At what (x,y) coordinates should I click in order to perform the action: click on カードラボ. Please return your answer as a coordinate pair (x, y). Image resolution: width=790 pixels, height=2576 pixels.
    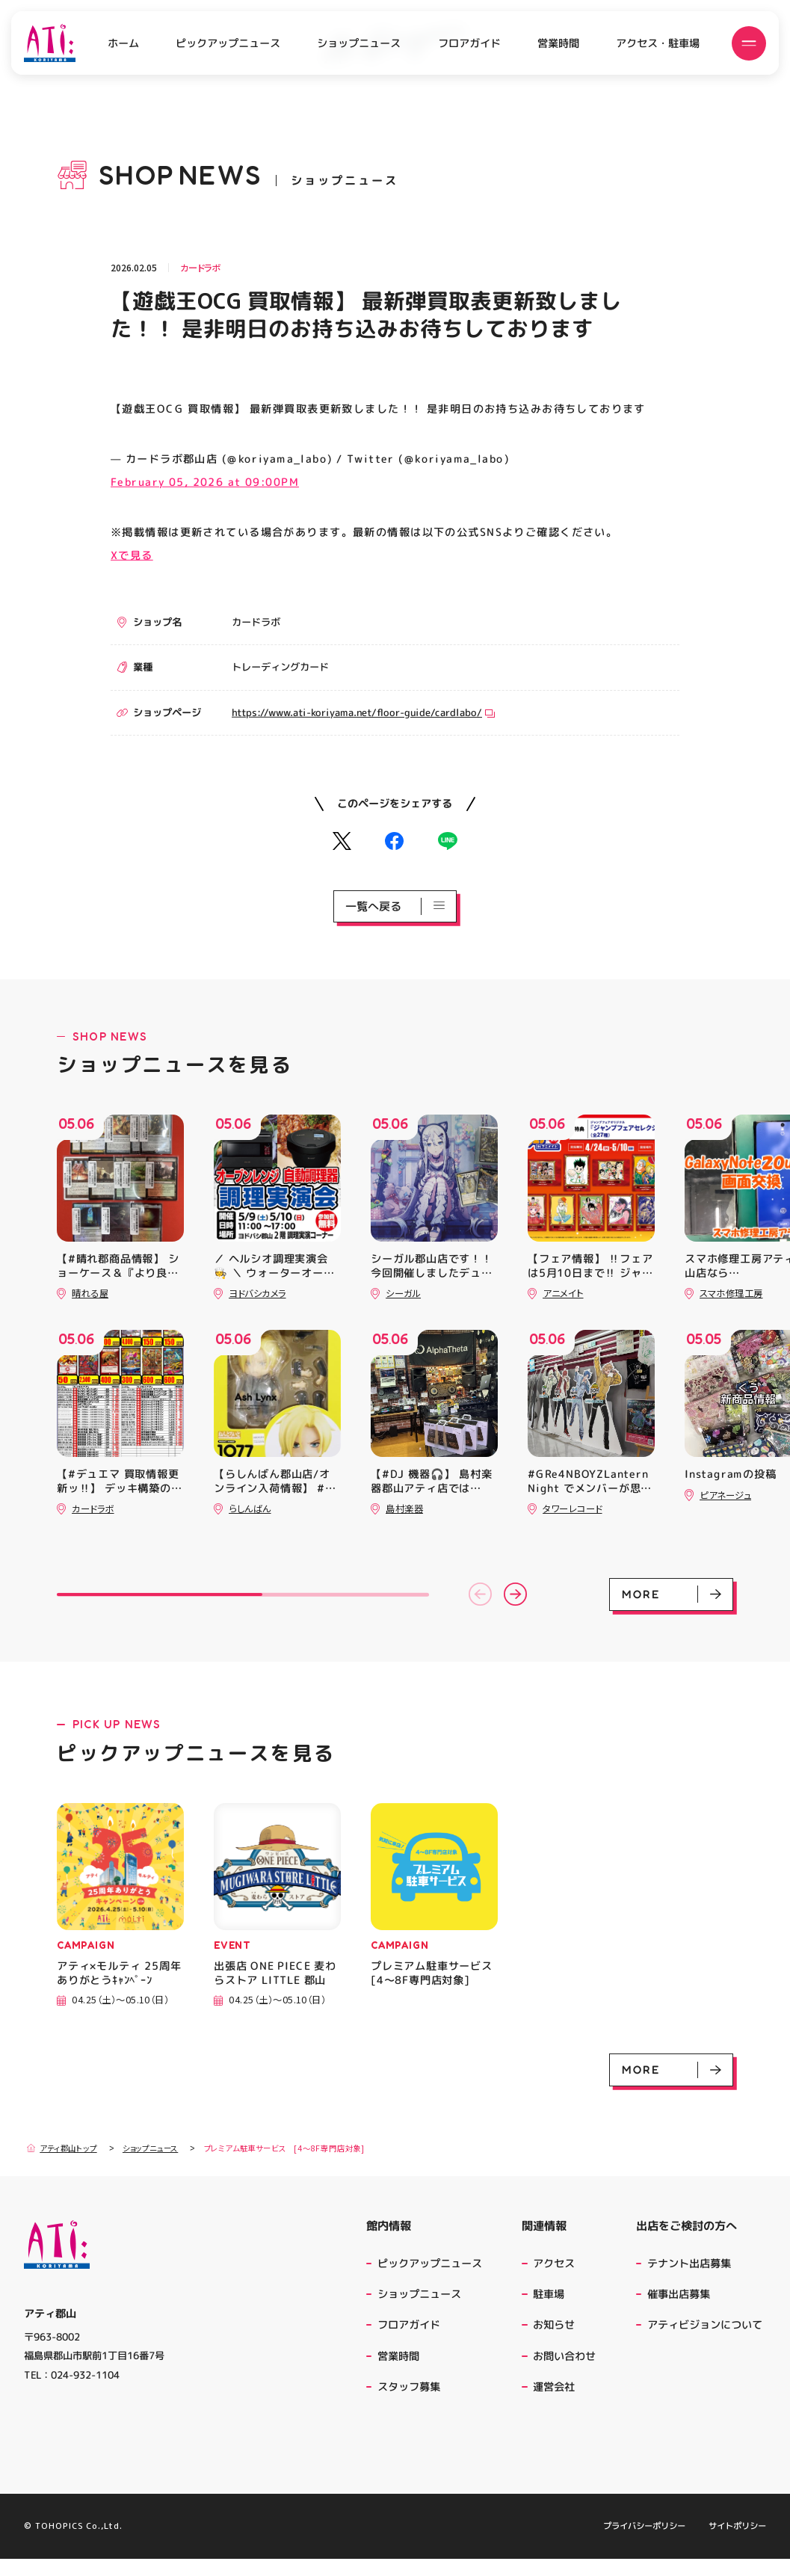
    Looking at the image, I should click on (200, 267).